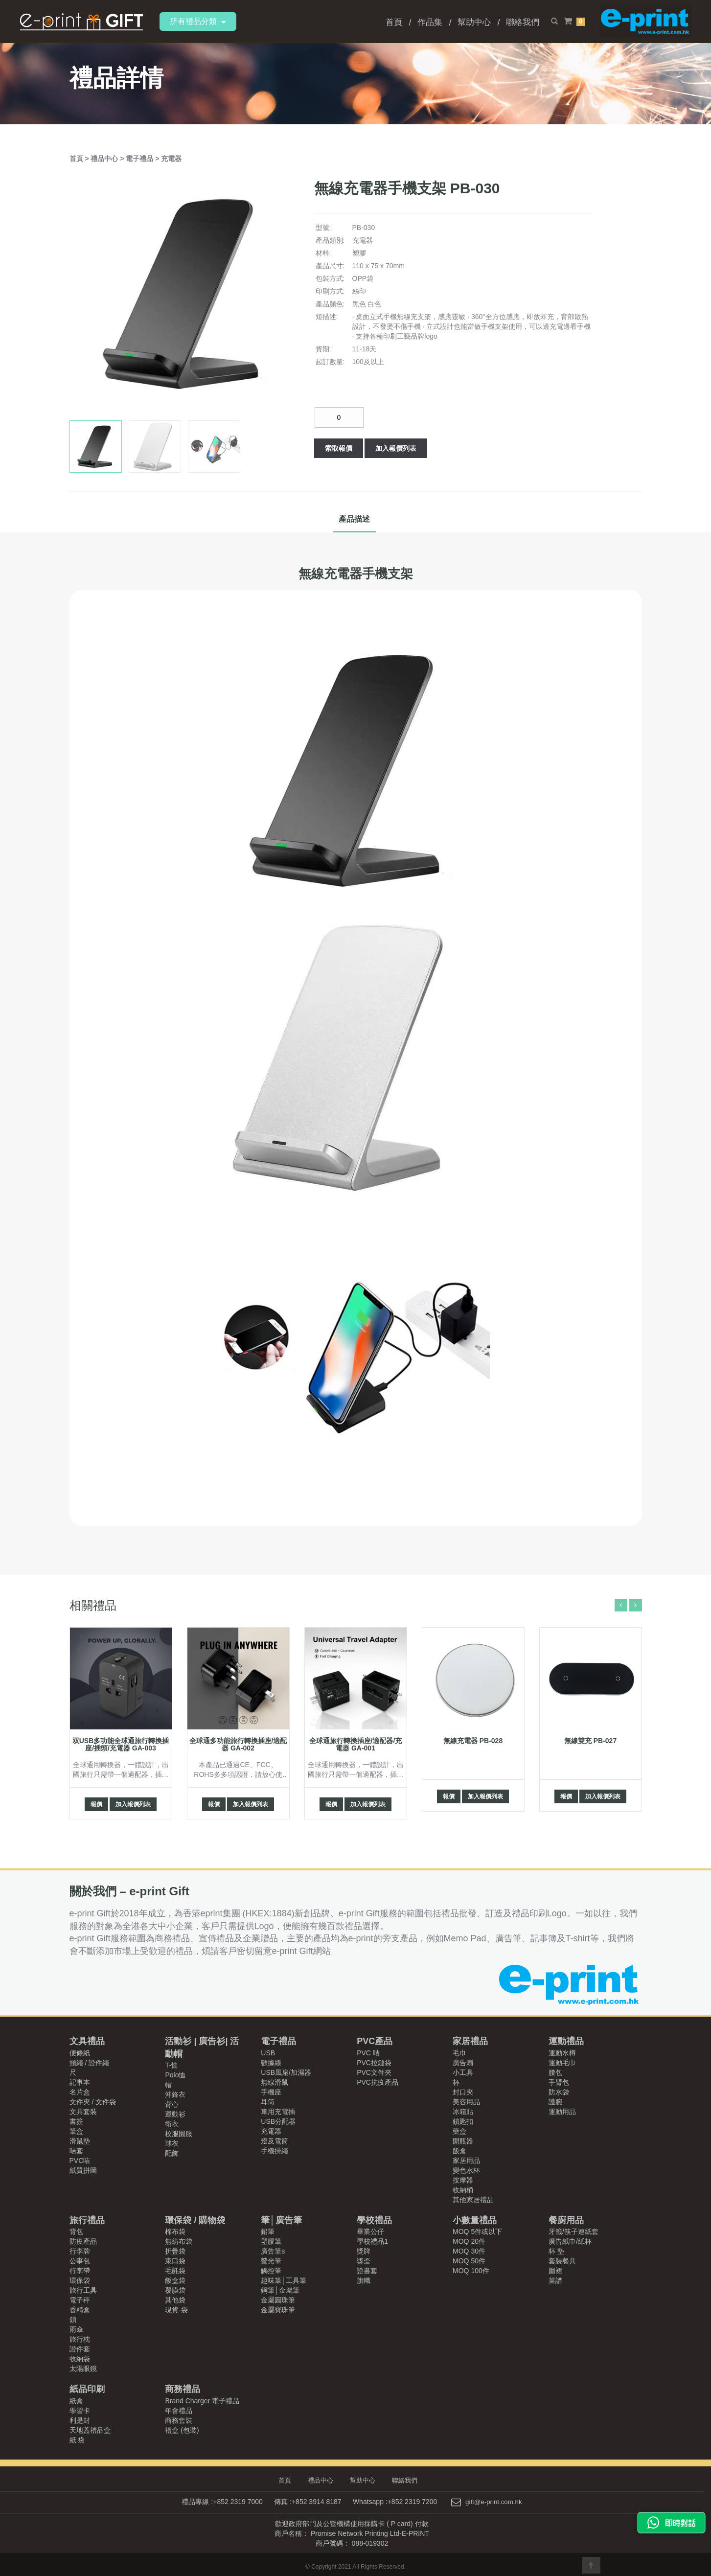 The width and height of the screenshot is (711, 2576). Describe the element at coordinates (463, 2121) in the screenshot. I see `鎖匙扣` at that location.